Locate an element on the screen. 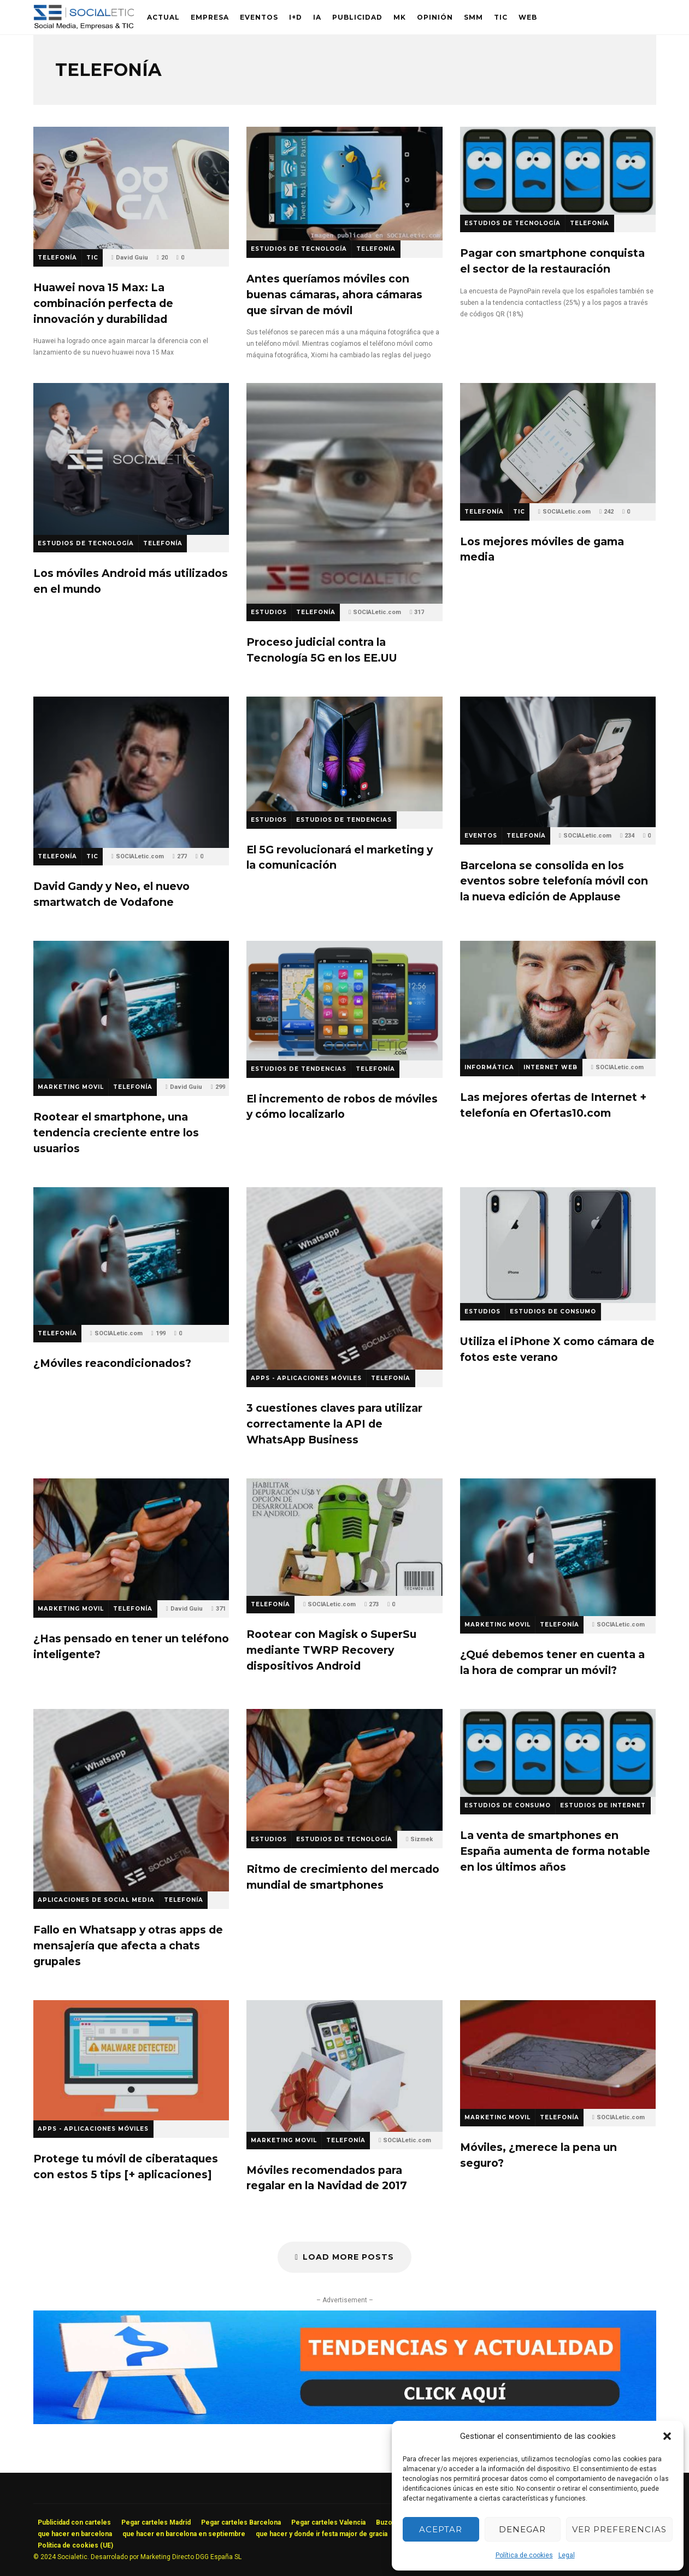 This screenshot has height=2576, width=689. [button] is located at coordinates (667, 2436).